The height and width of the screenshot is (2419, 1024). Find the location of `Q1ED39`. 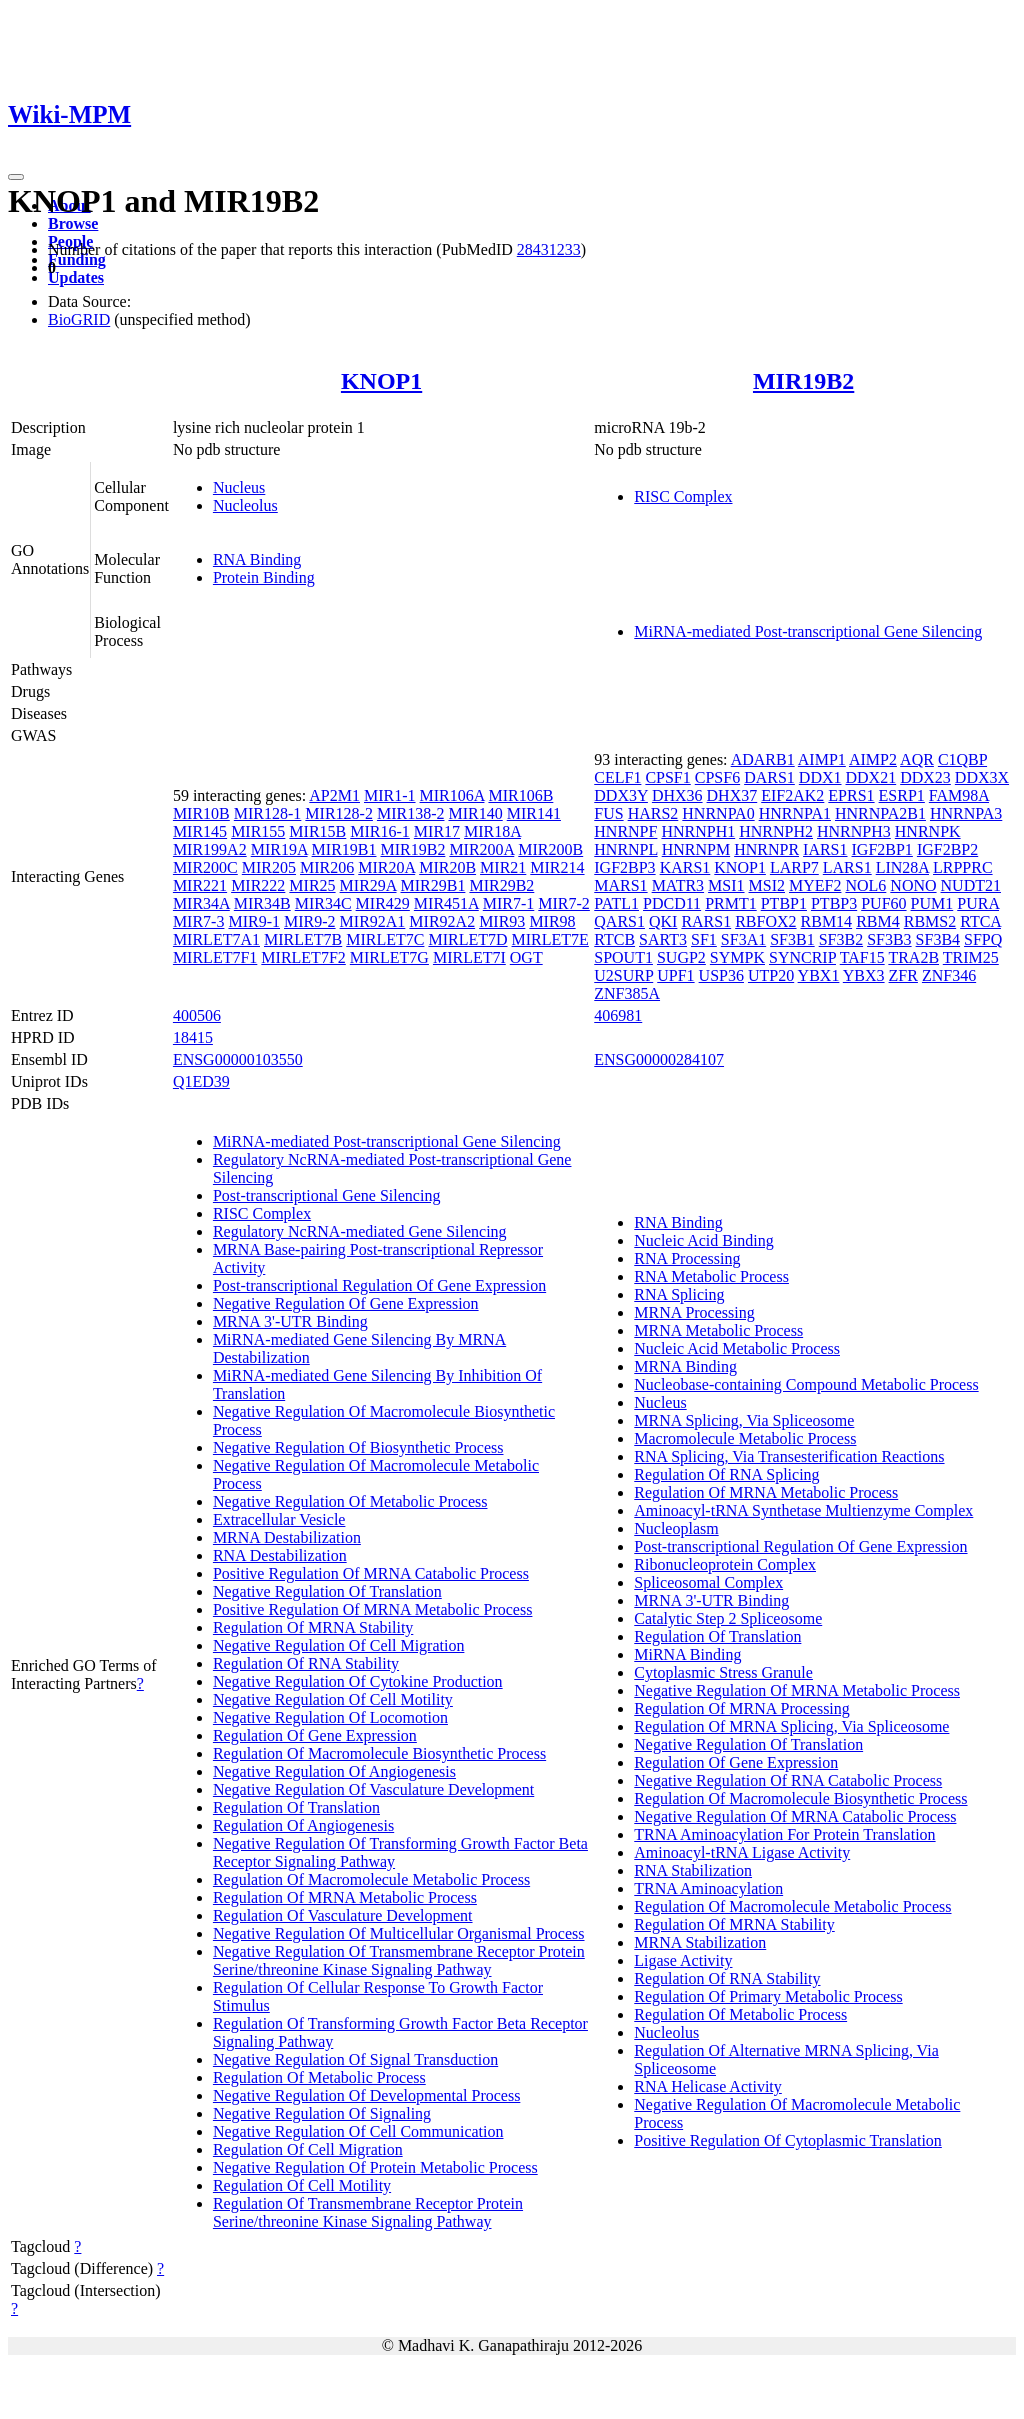

Q1ED39 is located at coordinates (201, 1081).